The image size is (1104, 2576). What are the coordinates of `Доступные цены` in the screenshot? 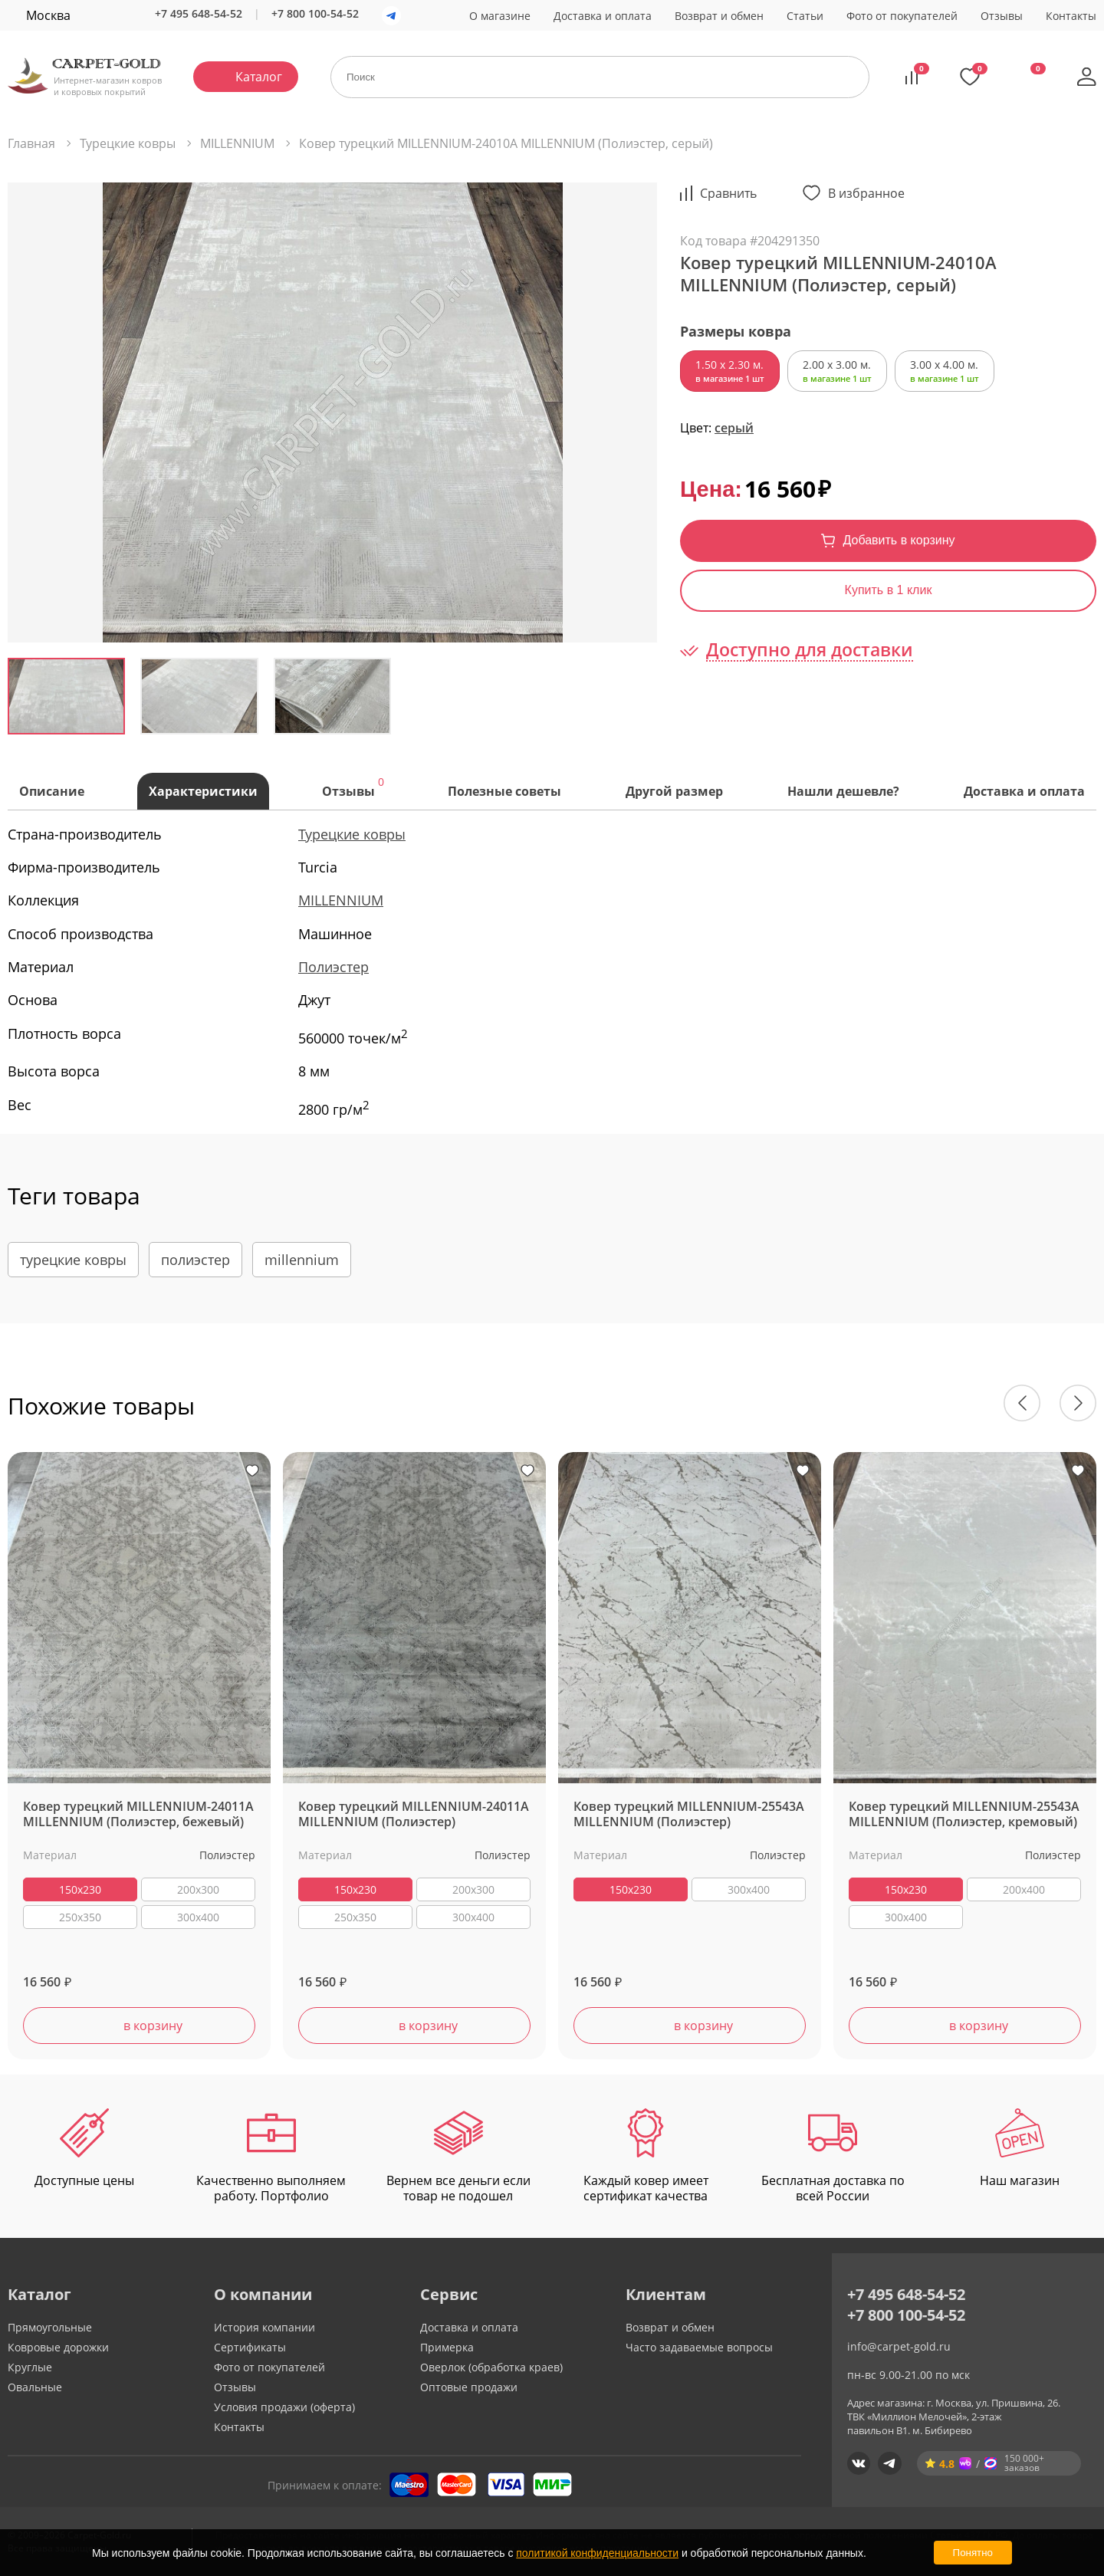 It's located at (84, 2148).